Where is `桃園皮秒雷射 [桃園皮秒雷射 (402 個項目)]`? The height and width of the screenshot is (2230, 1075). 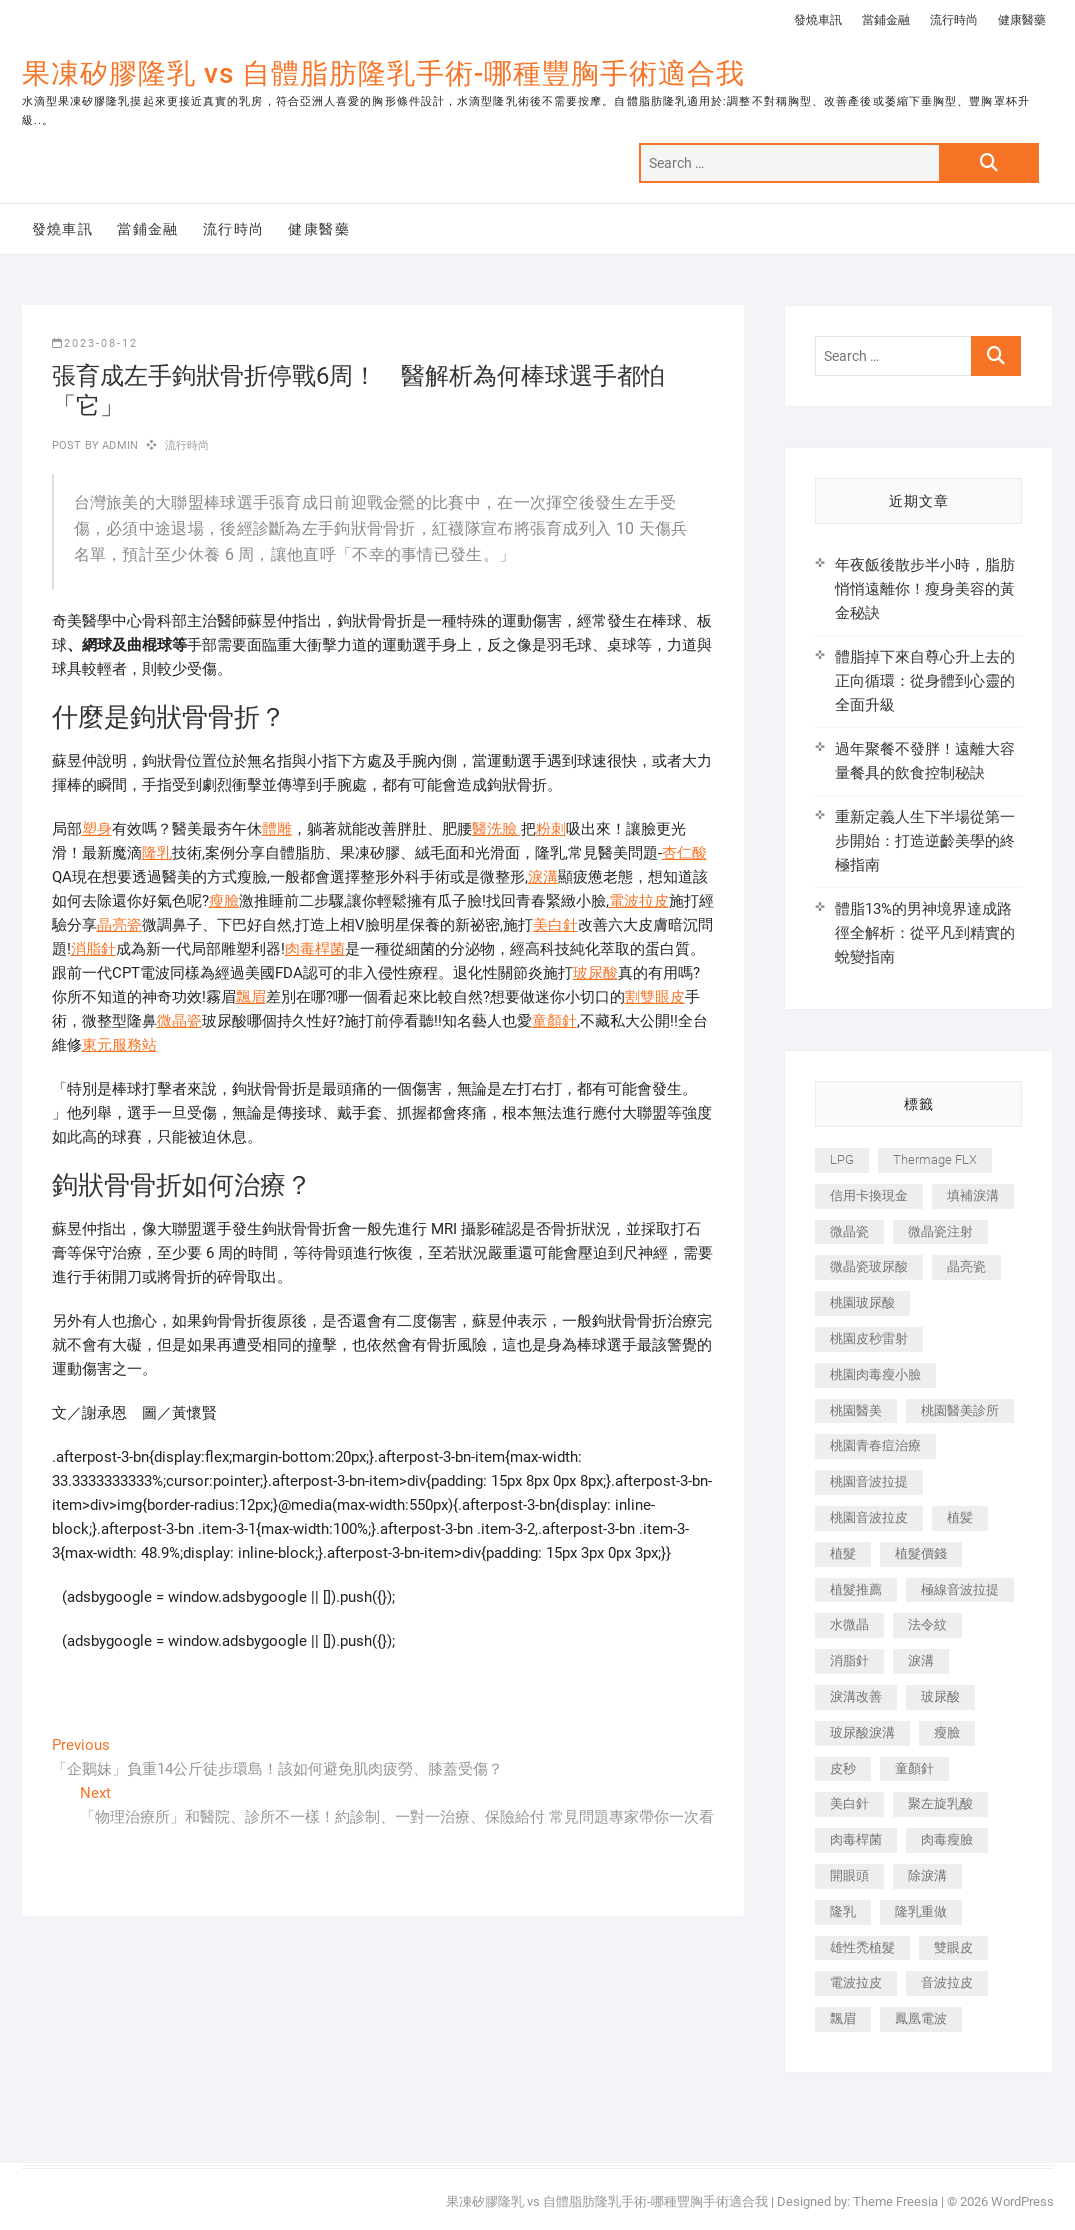 桃園皮秒雷射 [桃園皮秒雷射 (402 個項目)] is located at coordinates (869, 1338).